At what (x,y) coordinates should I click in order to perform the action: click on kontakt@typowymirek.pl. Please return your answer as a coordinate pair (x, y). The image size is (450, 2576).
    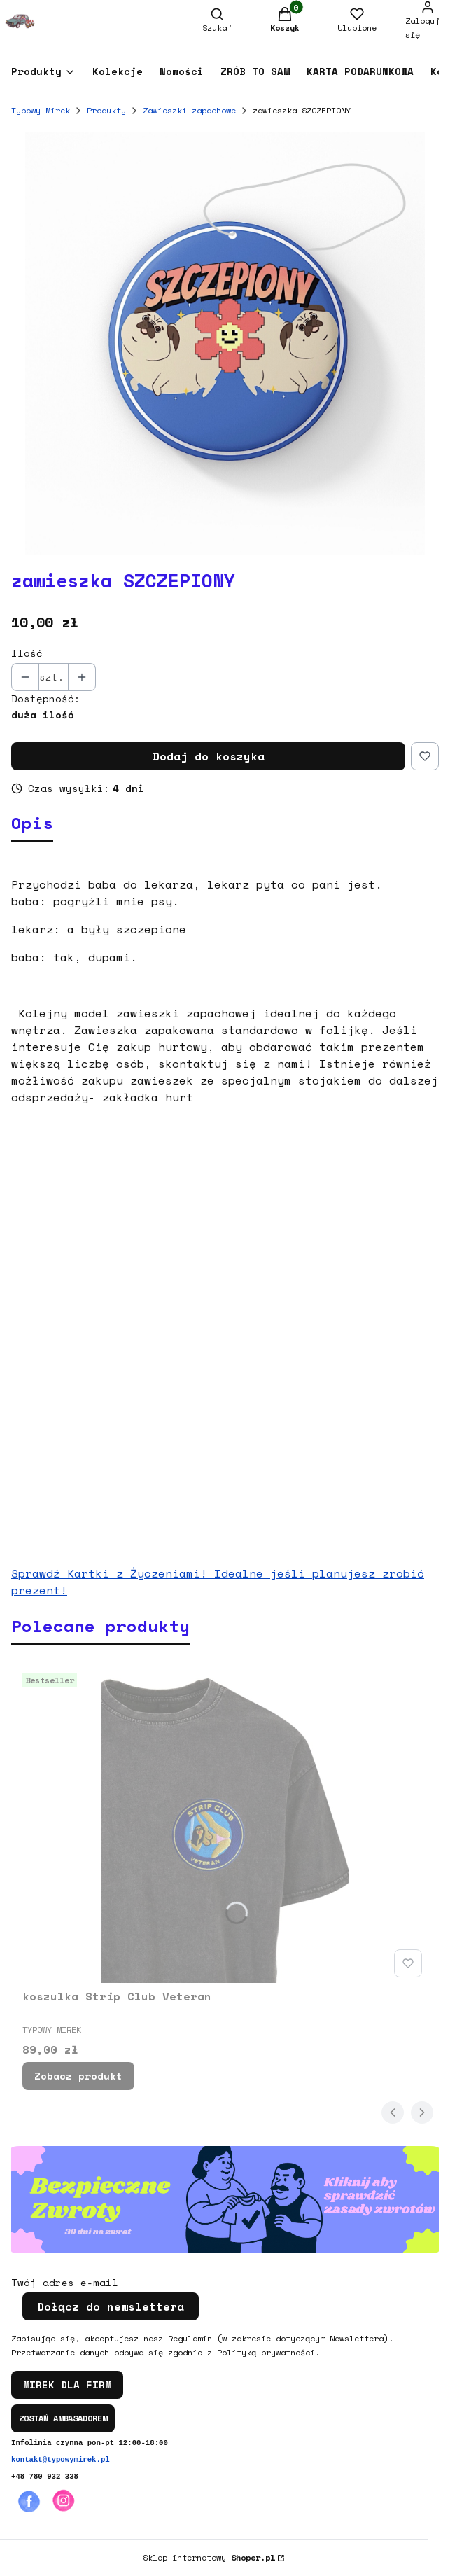
    Looking at the image, I should click on (60, 2460).